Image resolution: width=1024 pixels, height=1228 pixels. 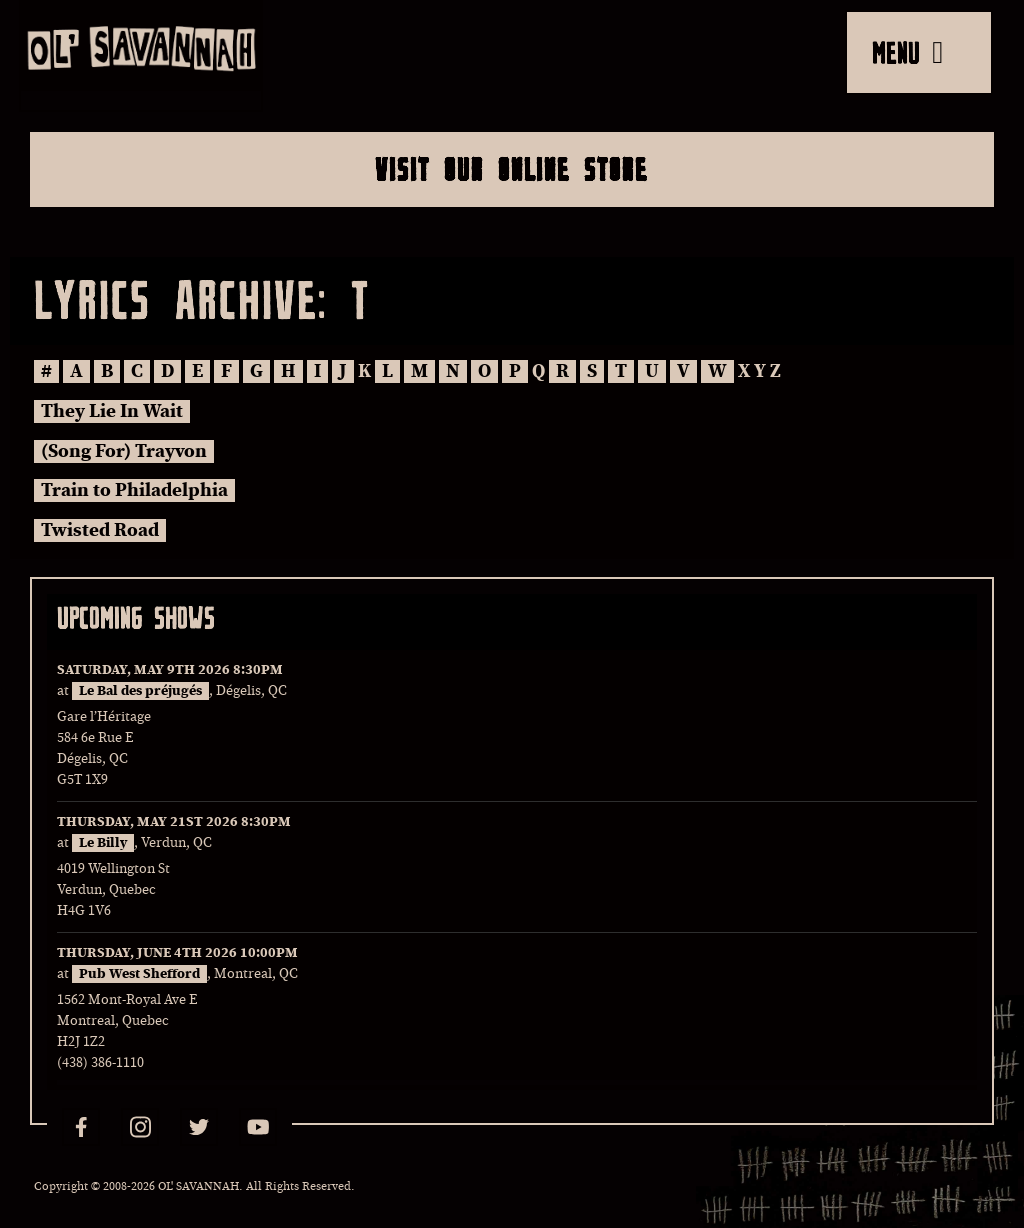 I want to click on (Song For) Trayvon, so click(x=124, y=451).